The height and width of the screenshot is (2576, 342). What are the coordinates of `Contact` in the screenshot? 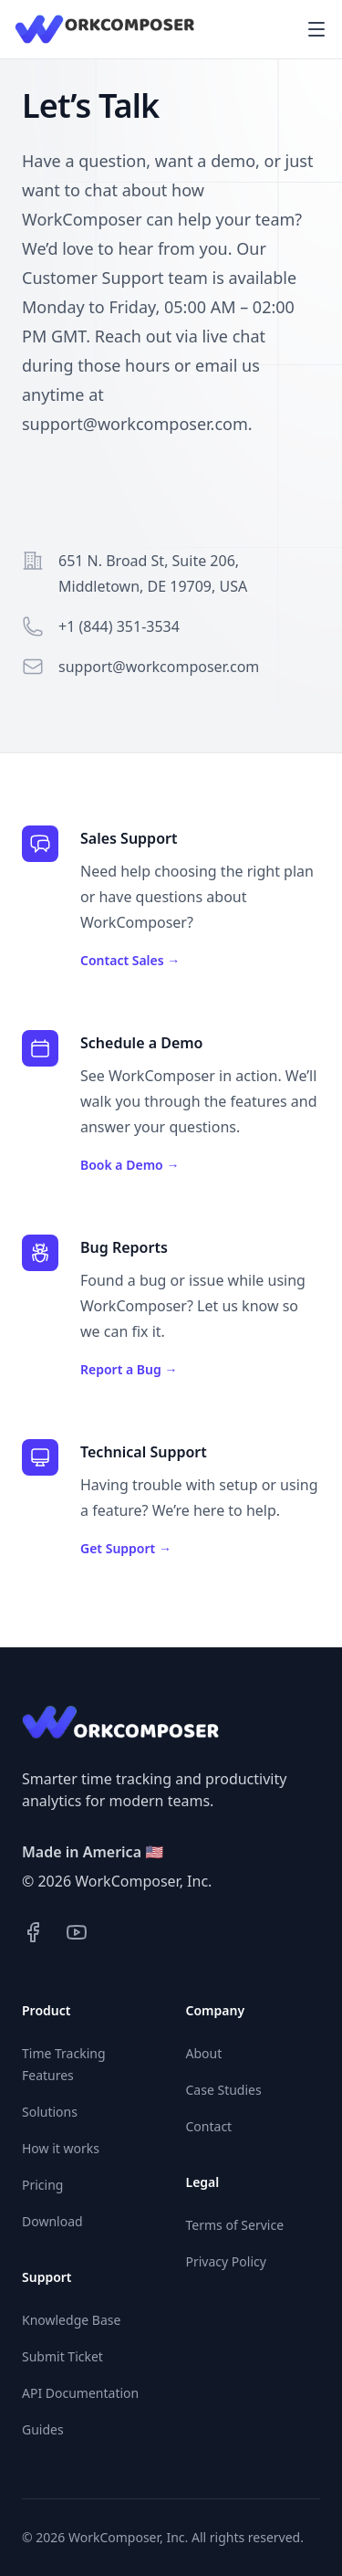 It's located at (209, 2126).